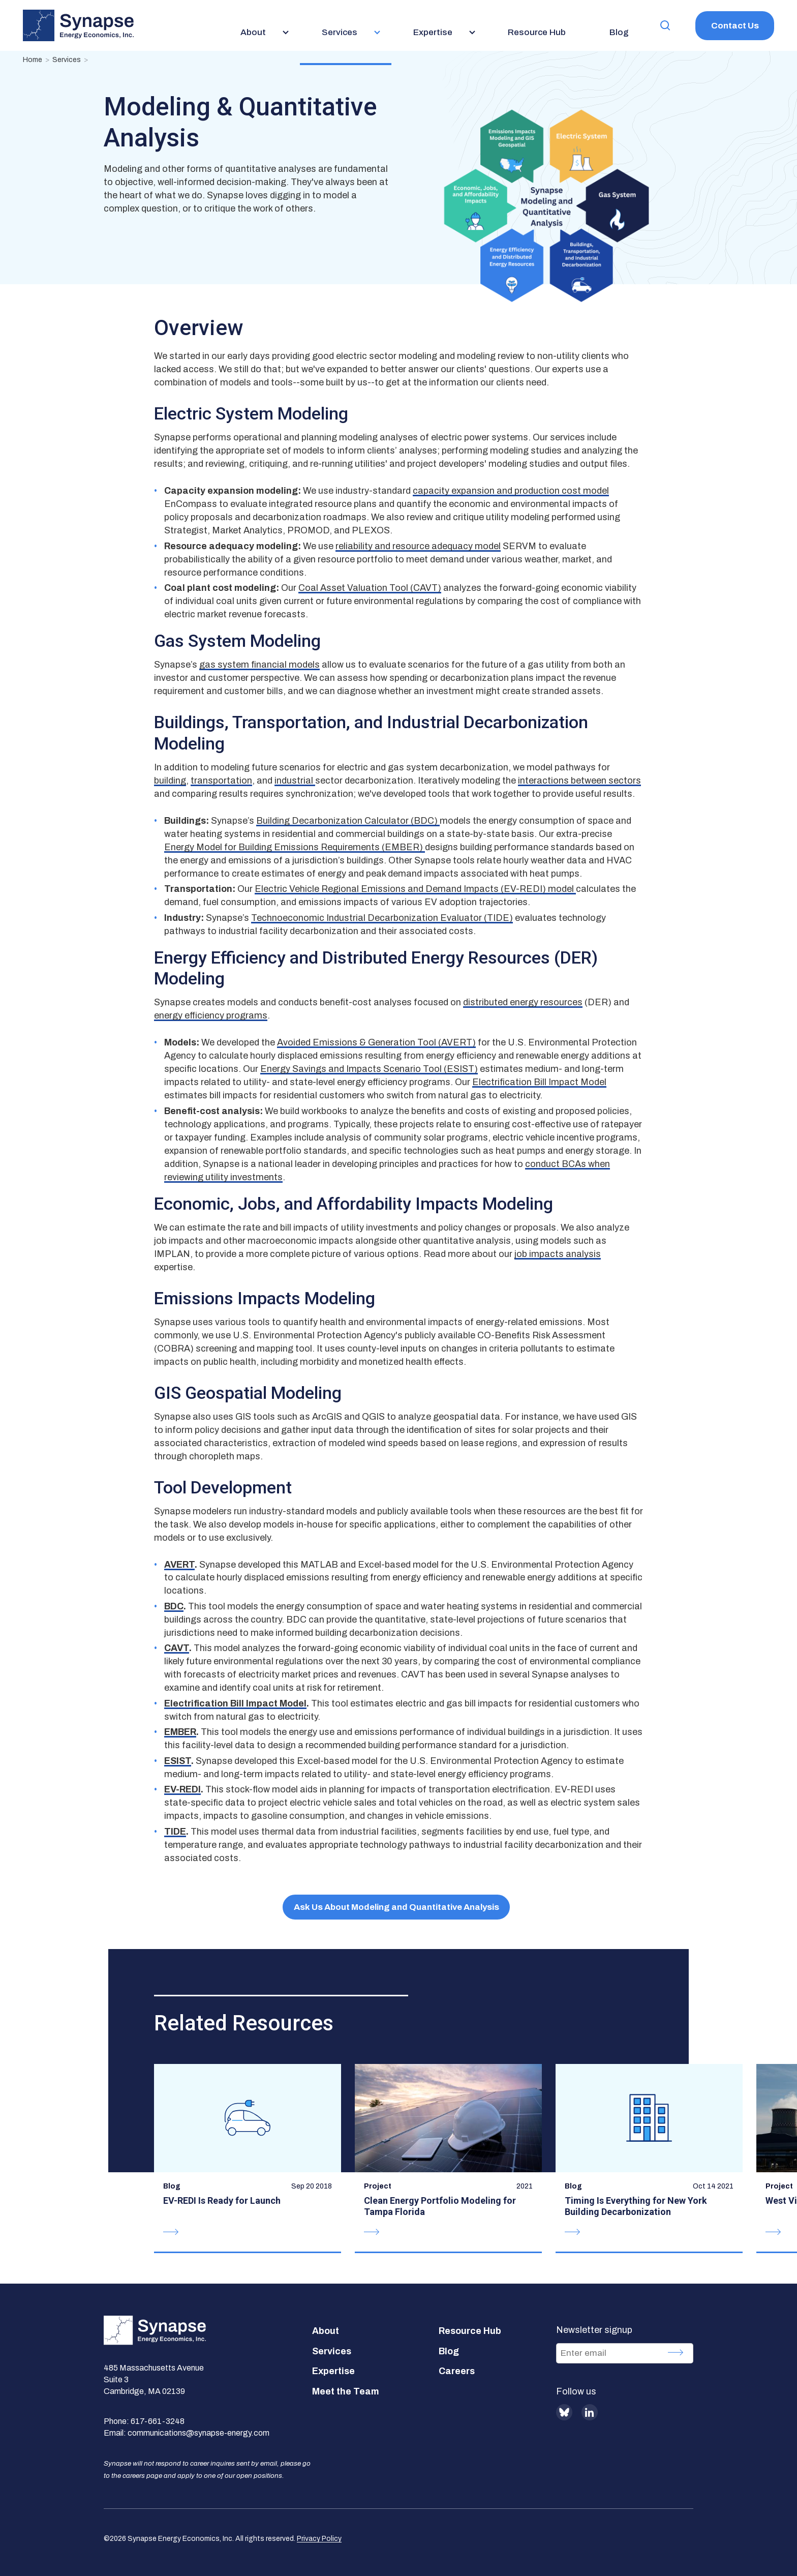  Describe the element at coordinates (32, 60) in the screenshot. I see `Home` at that location.